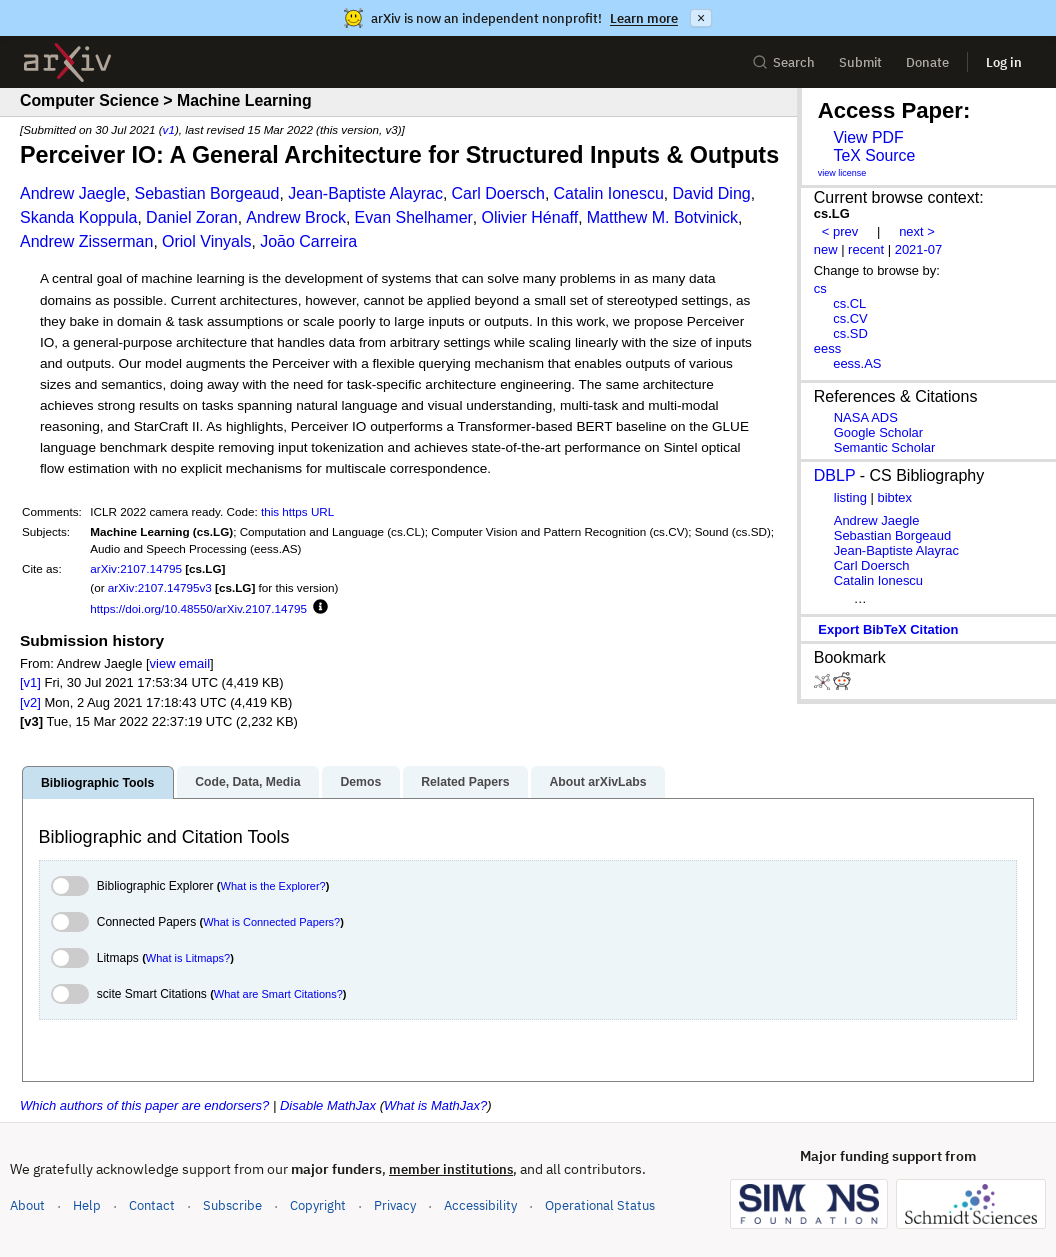 The height and width of the screenshot is (1257, 1056). I want to click on David Ding, so click(711, 193).